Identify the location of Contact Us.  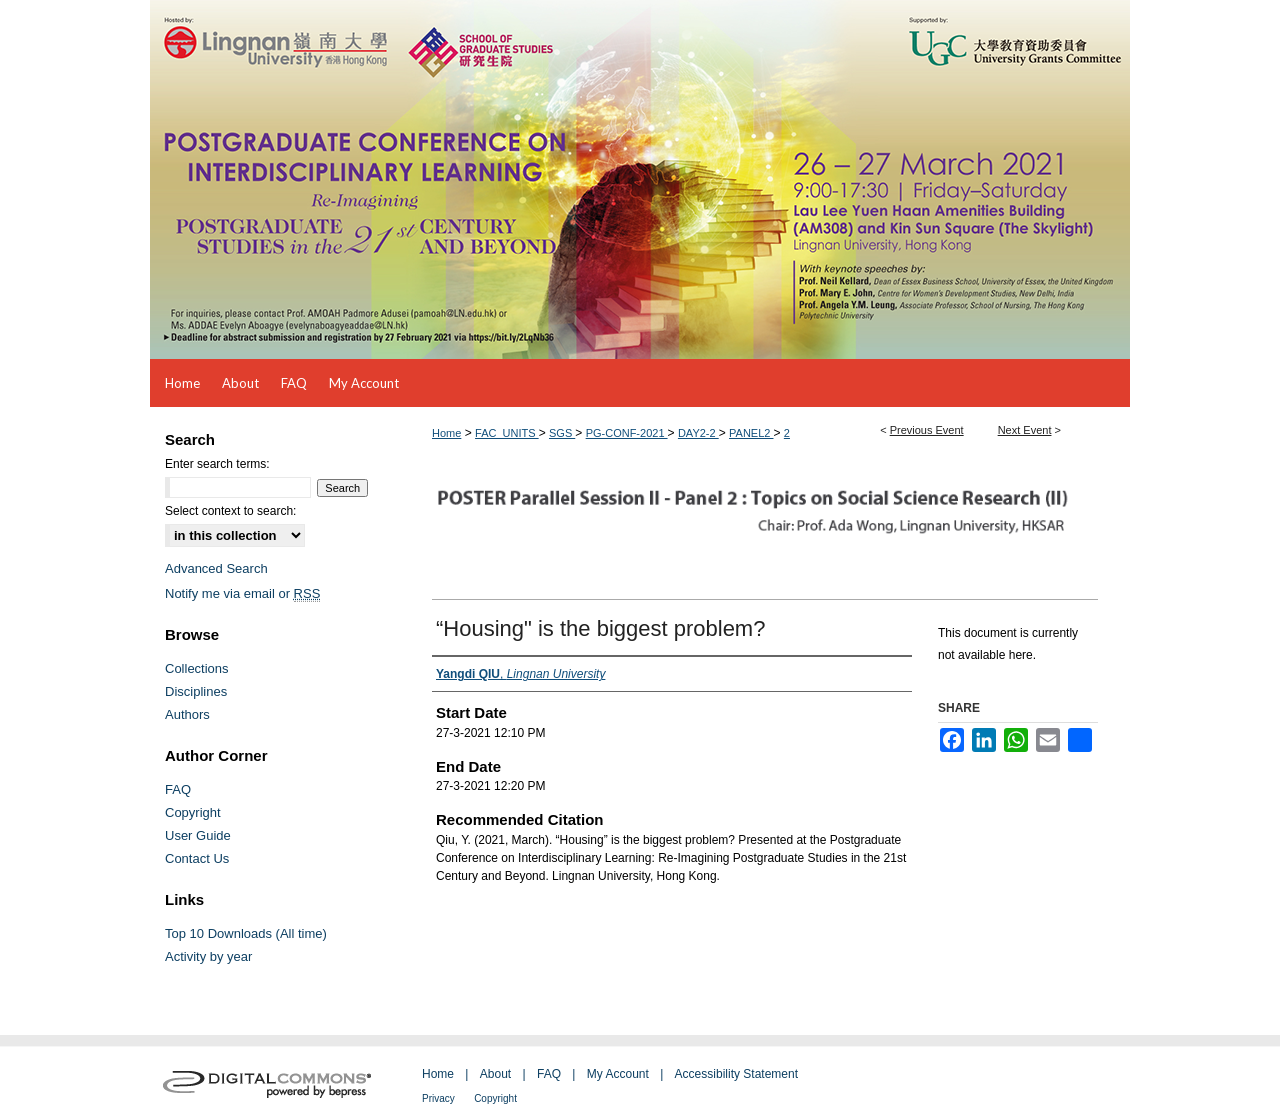
(197, 858).